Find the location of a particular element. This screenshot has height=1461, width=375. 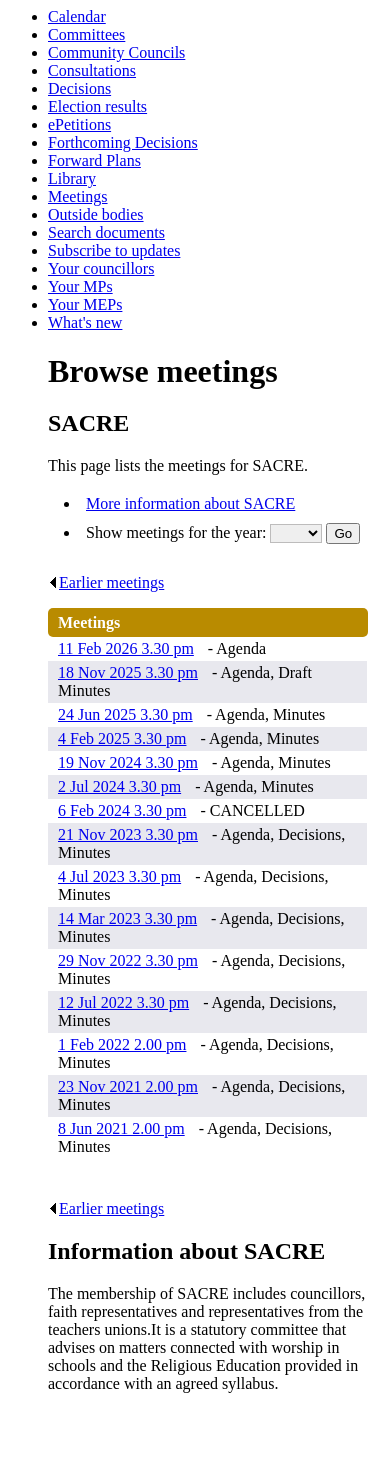

2 Jul 2024 3.30 pm is located at coordinates (119, 786).